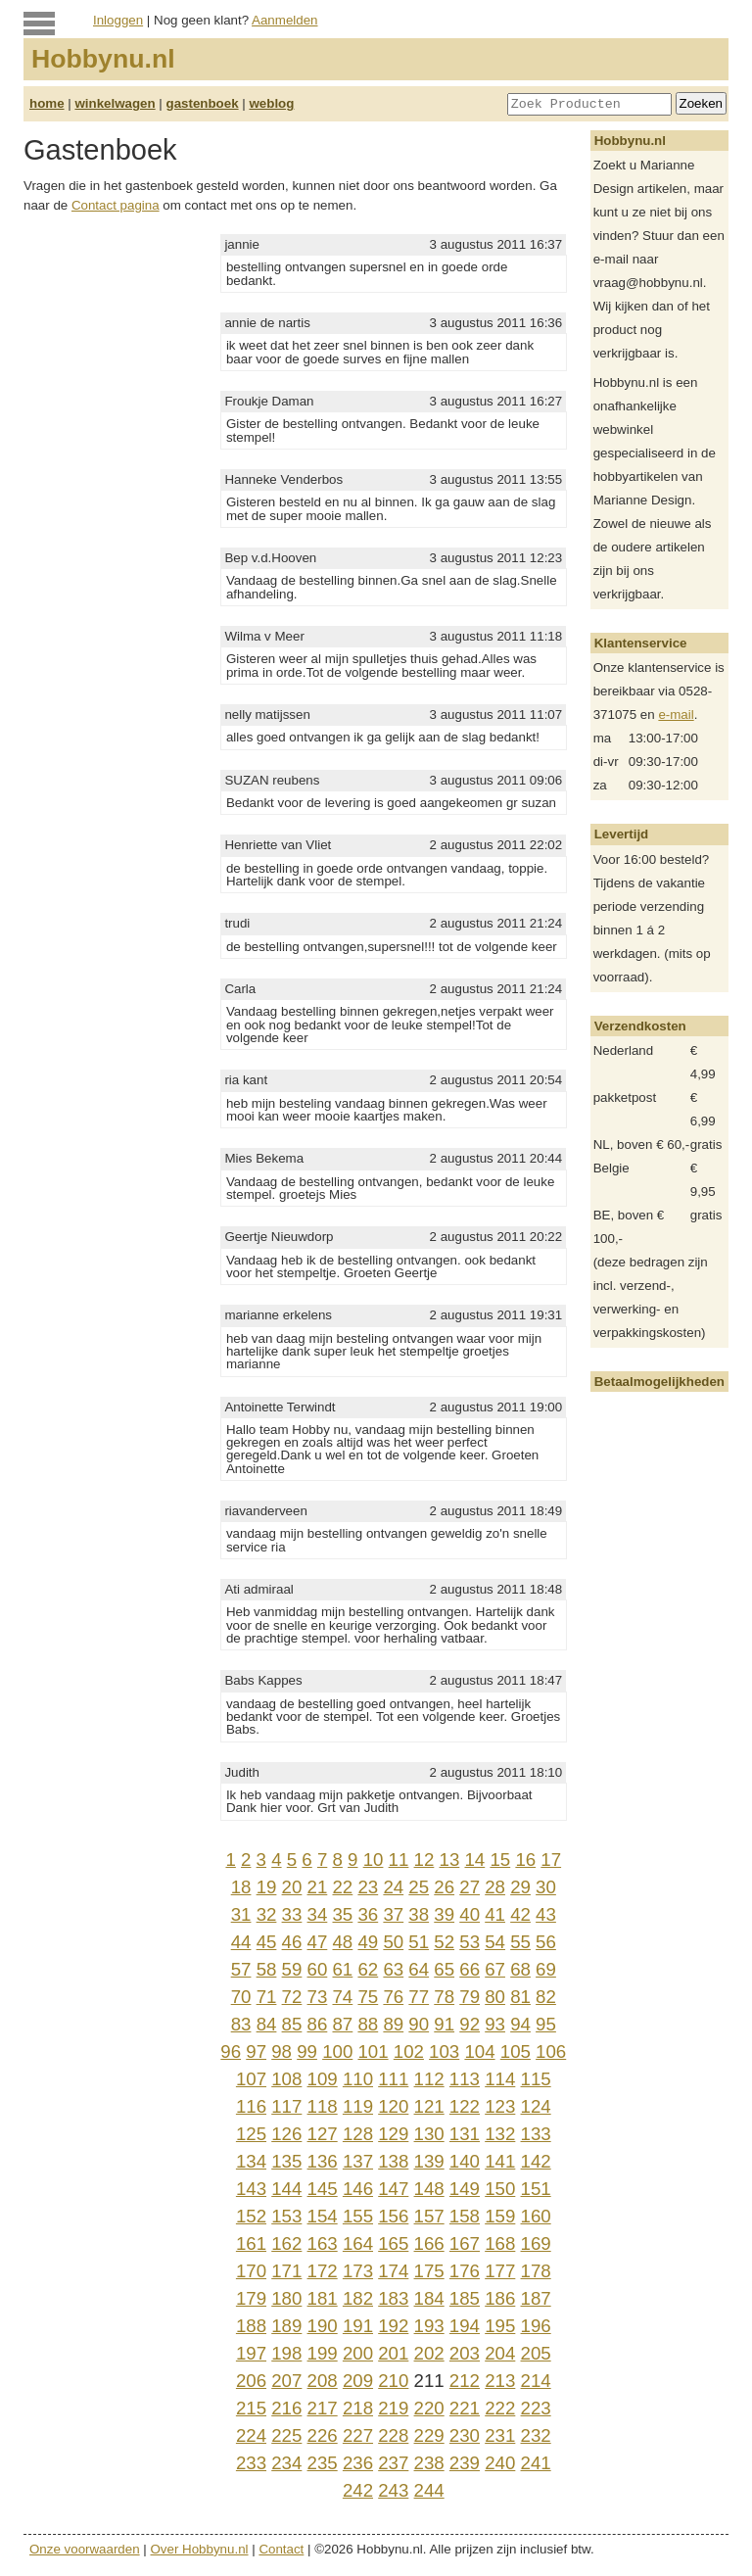 The height and width of the screenshot is (2576, 752). I want to click on 132, so click(500, 2133).